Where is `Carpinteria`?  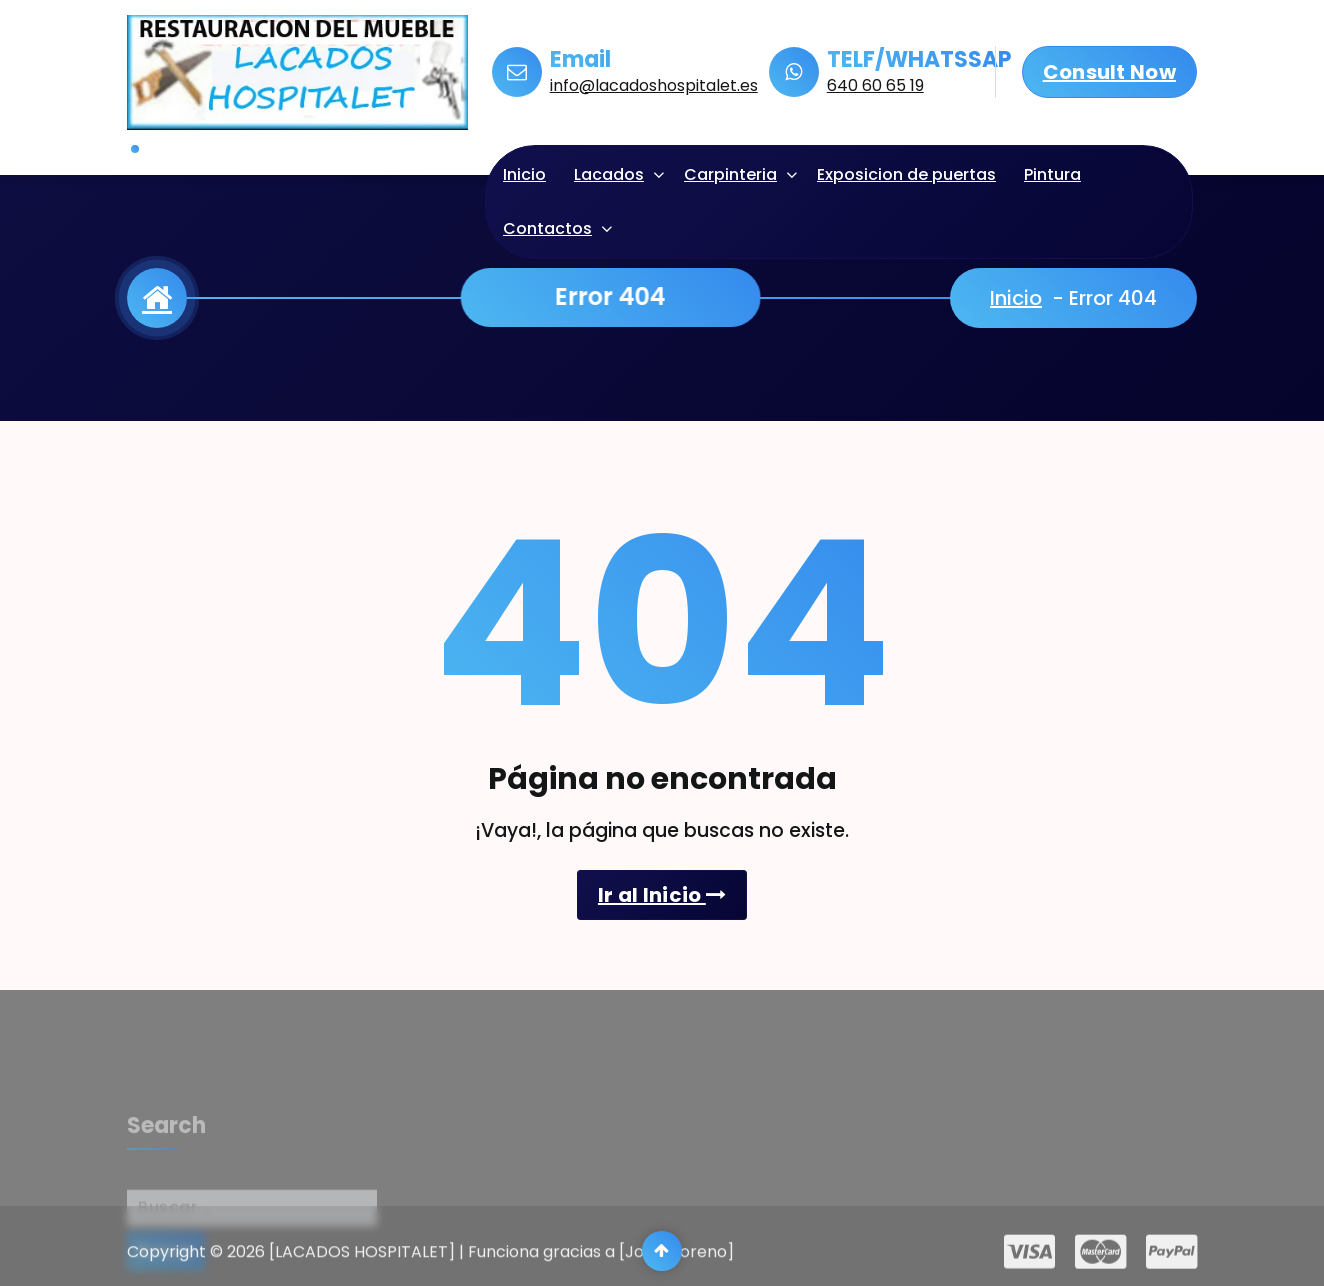 Carpinteria is located at coordinates (730, 174).